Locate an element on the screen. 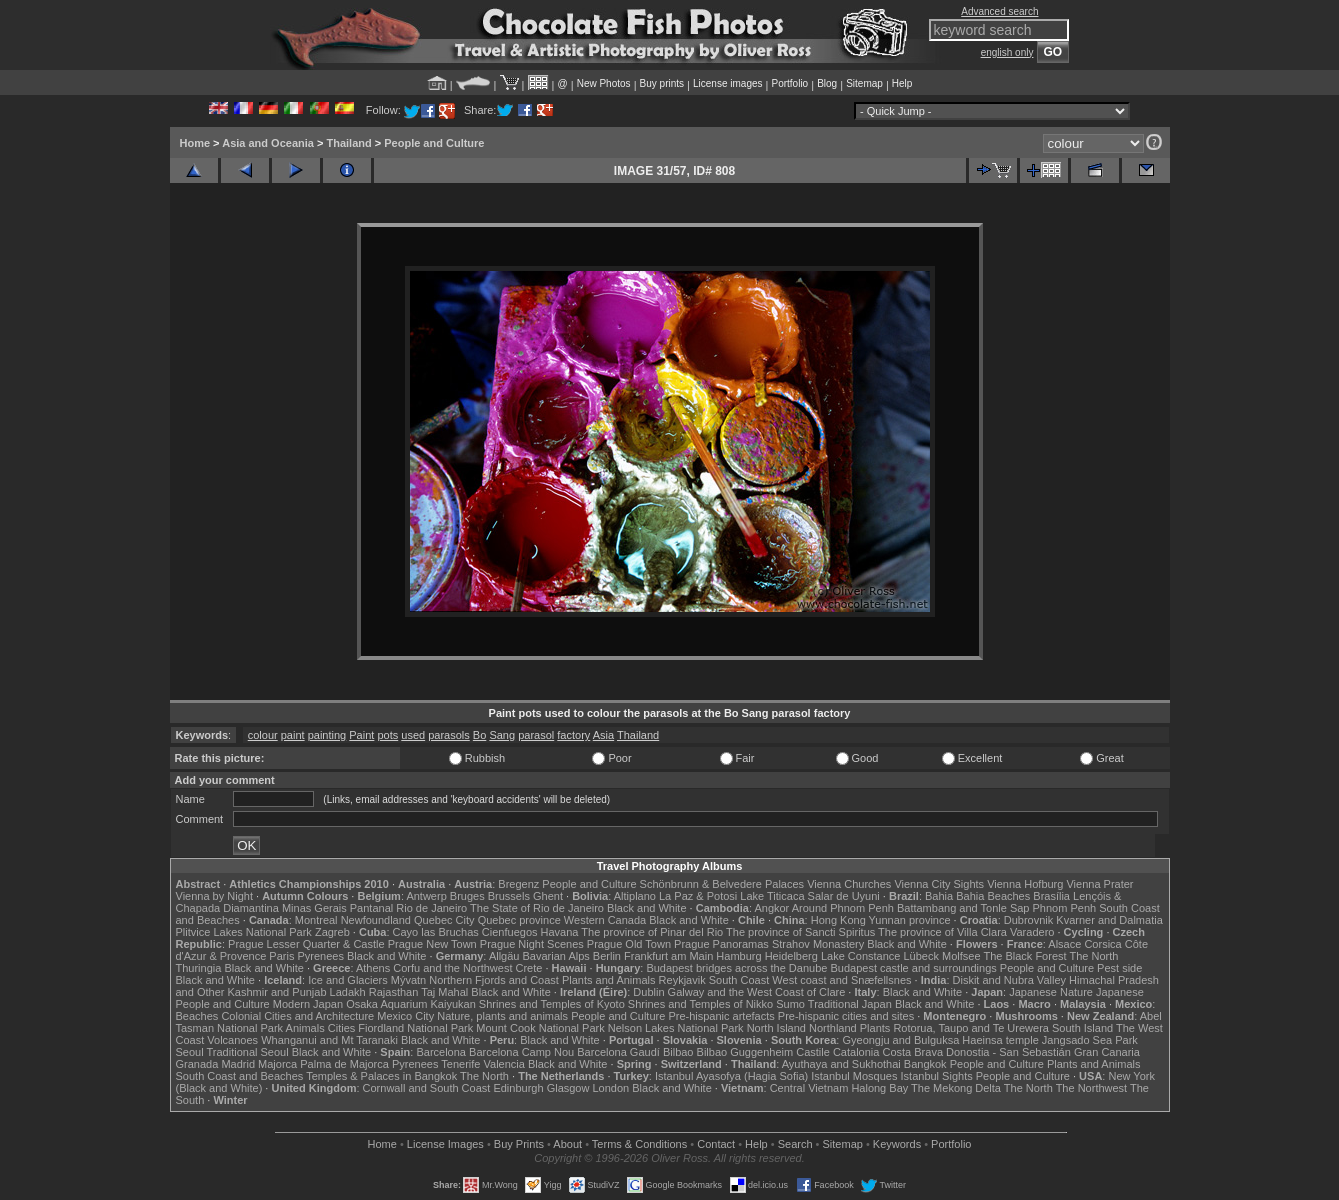  Corfu and the Northwest is located at coordinates (452, 968).